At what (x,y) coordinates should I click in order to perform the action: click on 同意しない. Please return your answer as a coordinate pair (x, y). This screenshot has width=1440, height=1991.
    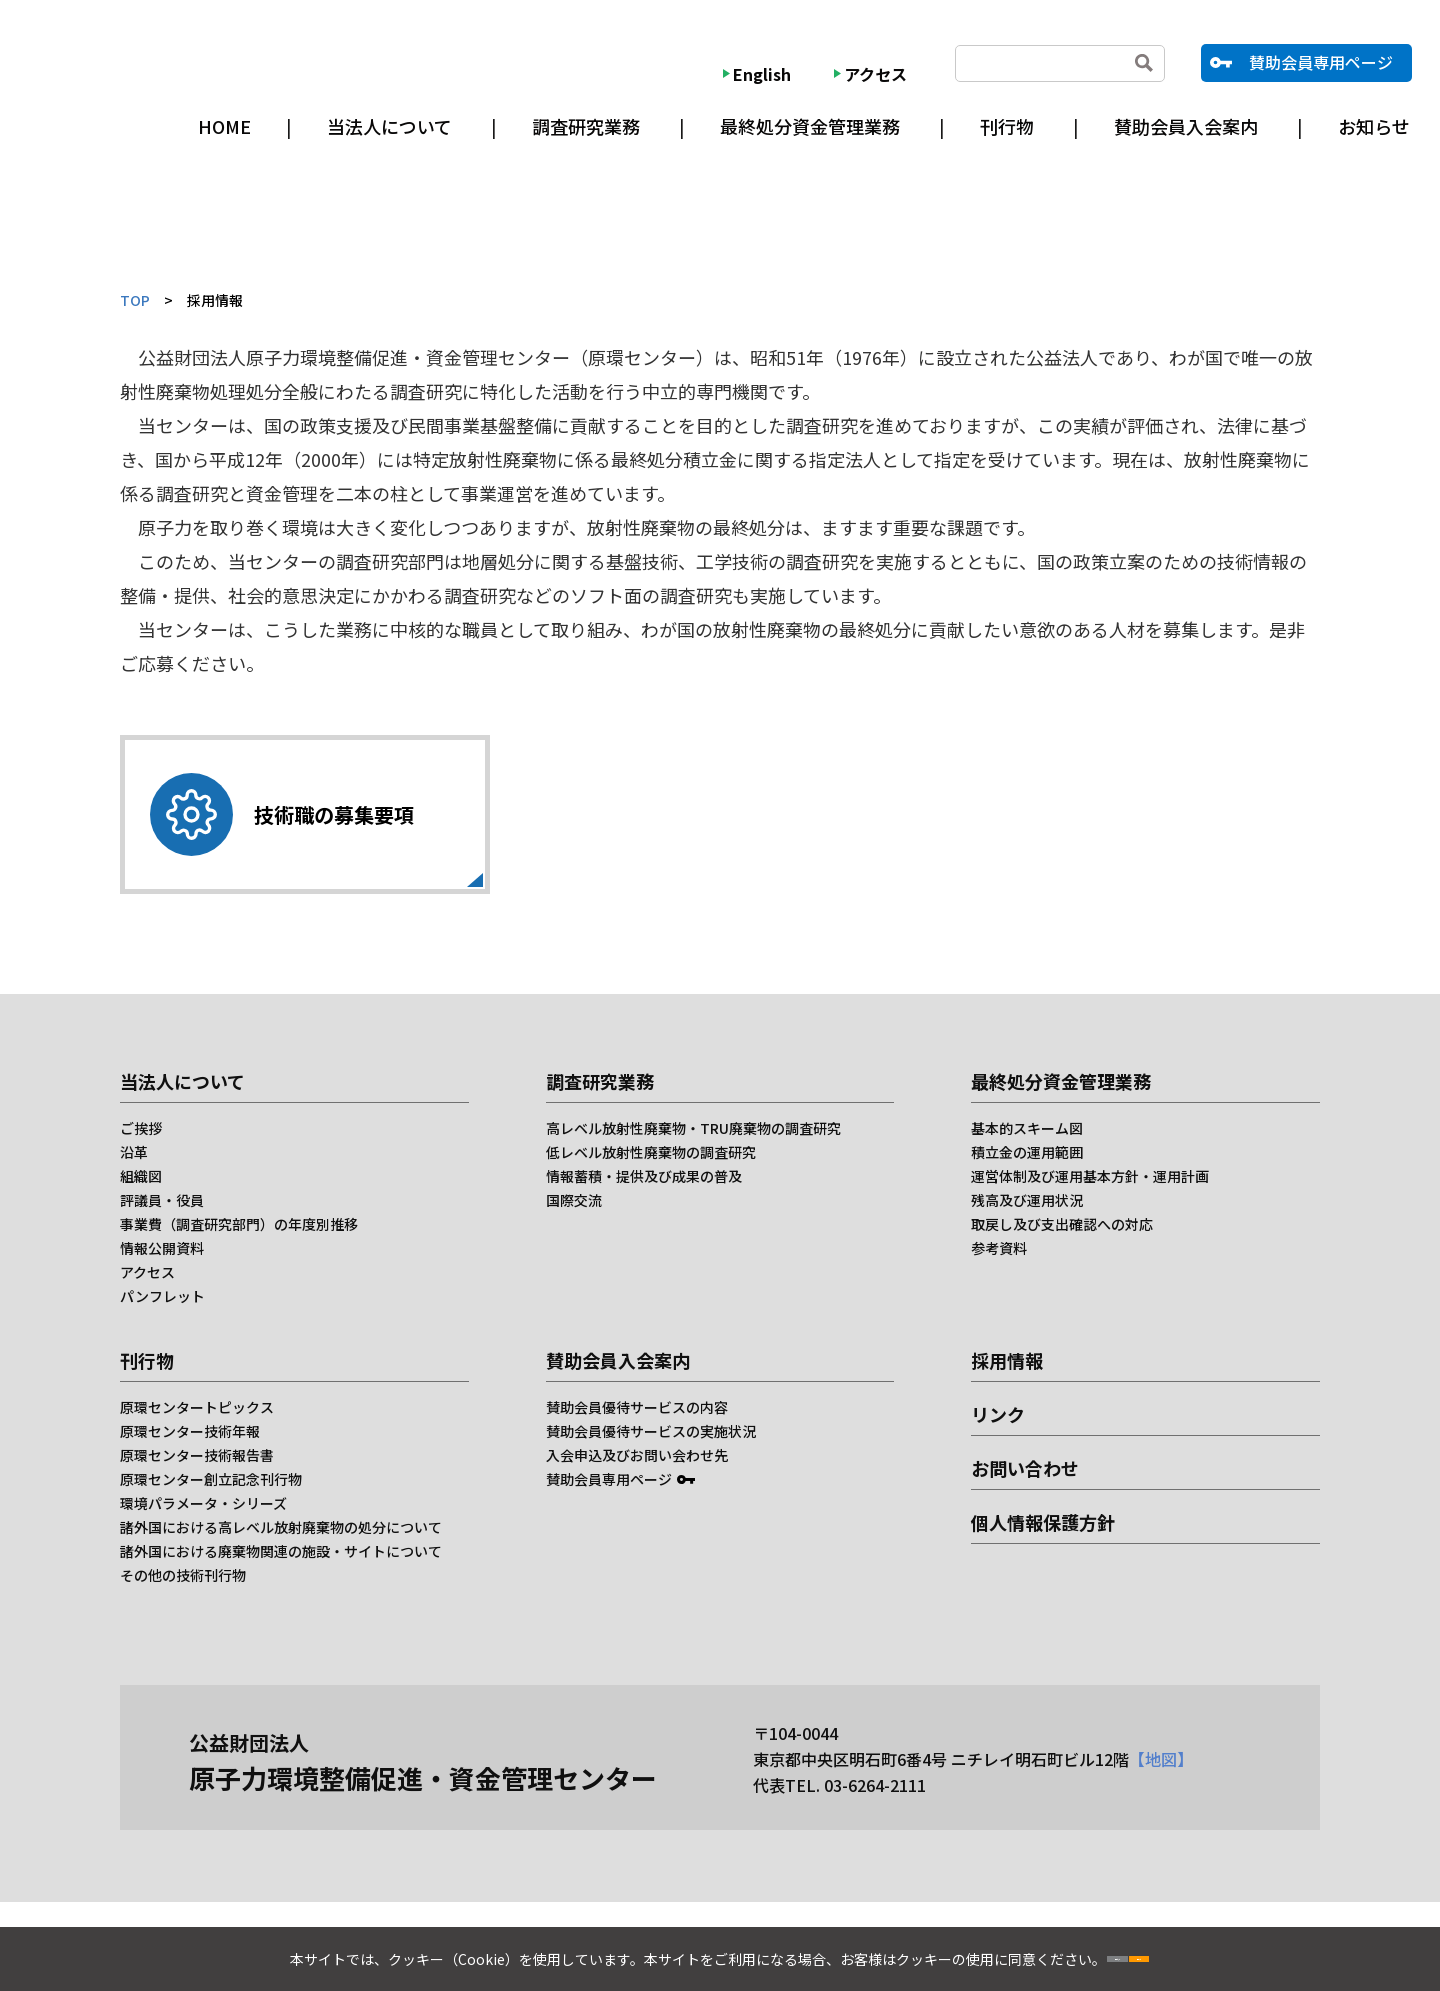
    Looking at the image, I should click on (1053, 1950).